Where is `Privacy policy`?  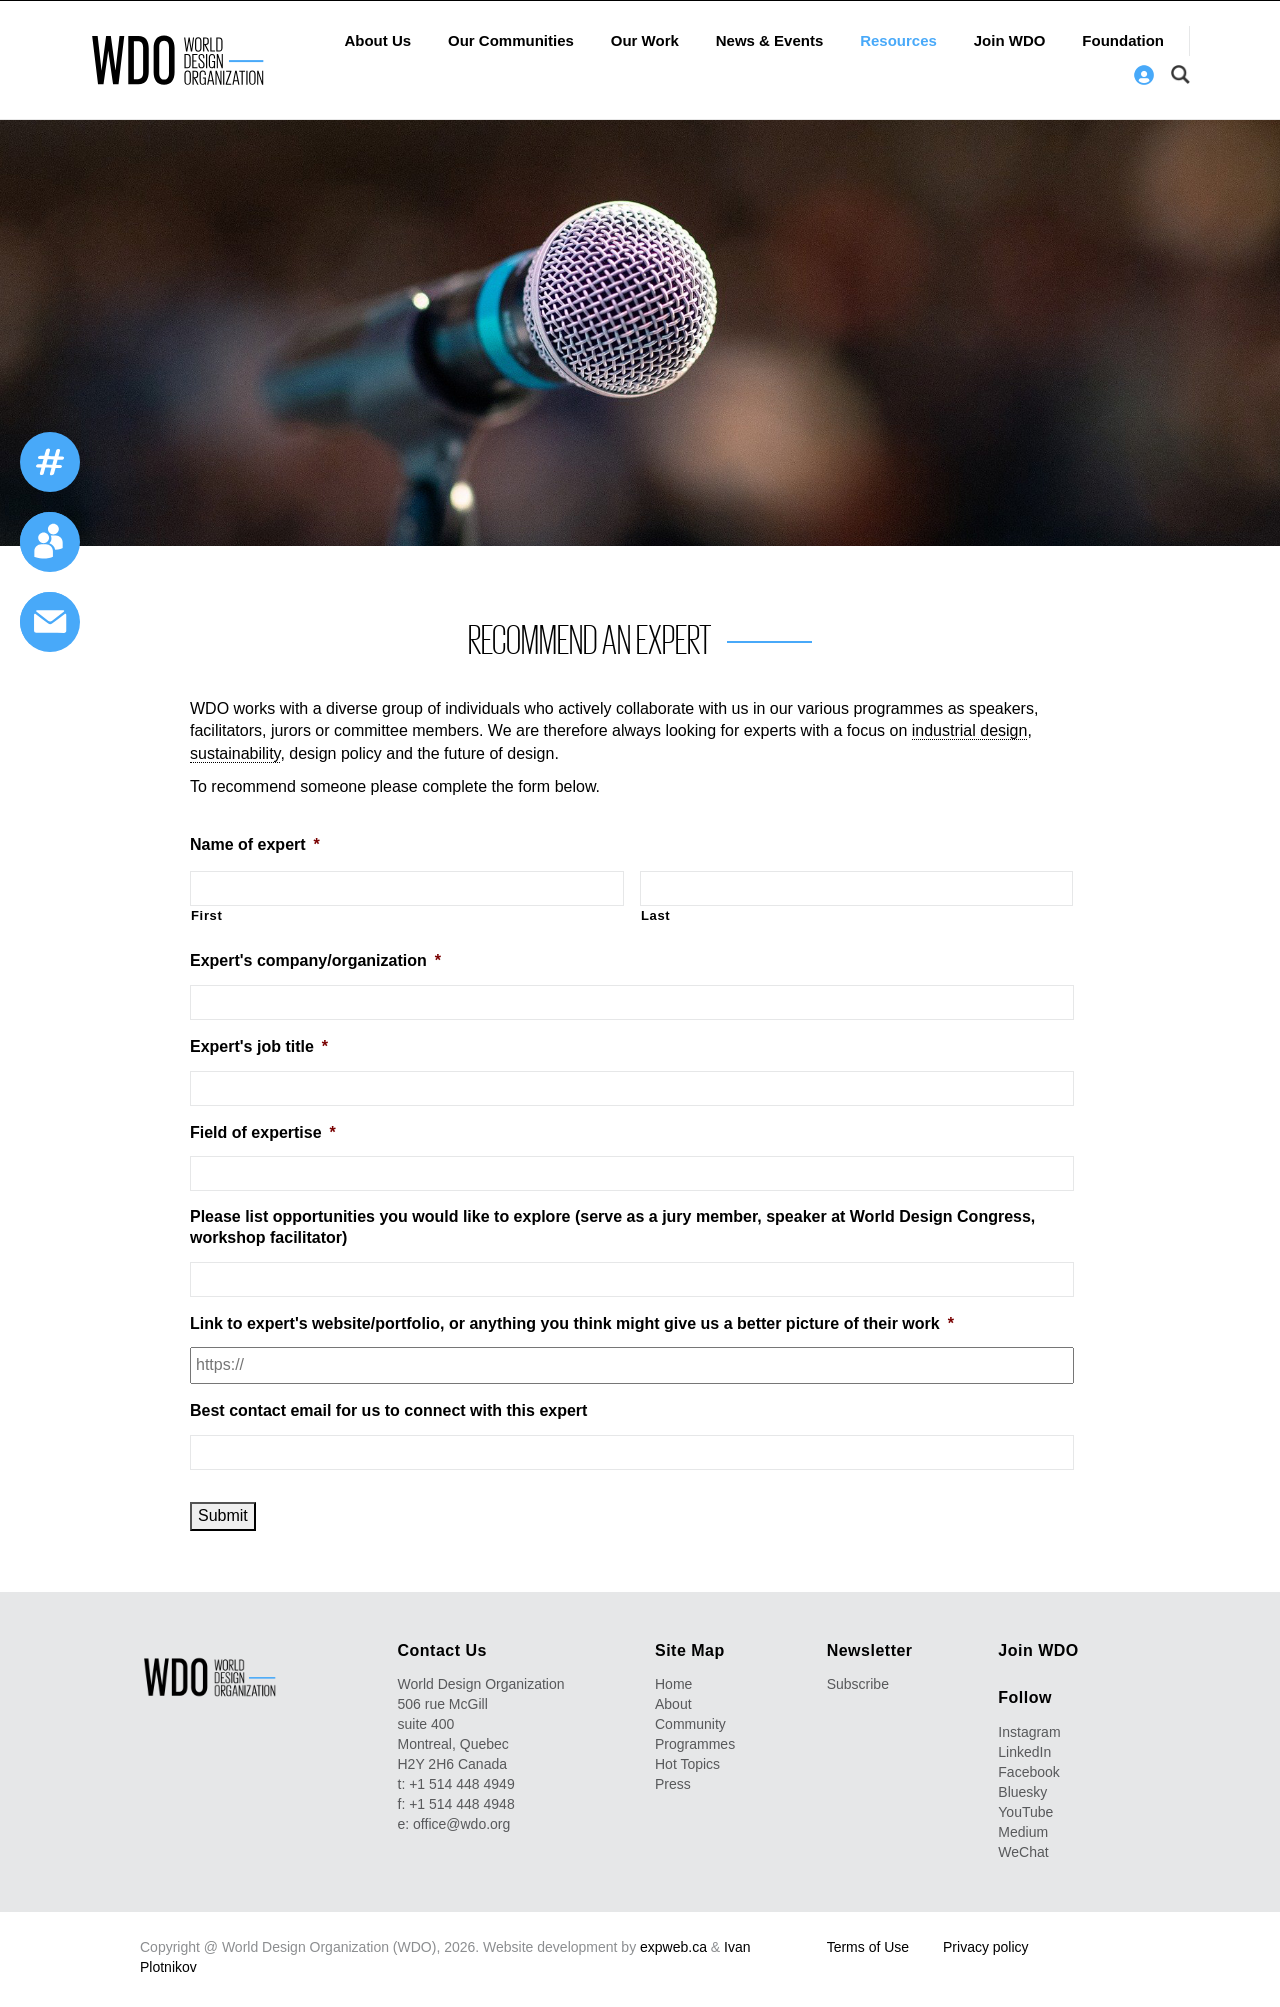
Privacy policy is located at coordinates (986, 1947).